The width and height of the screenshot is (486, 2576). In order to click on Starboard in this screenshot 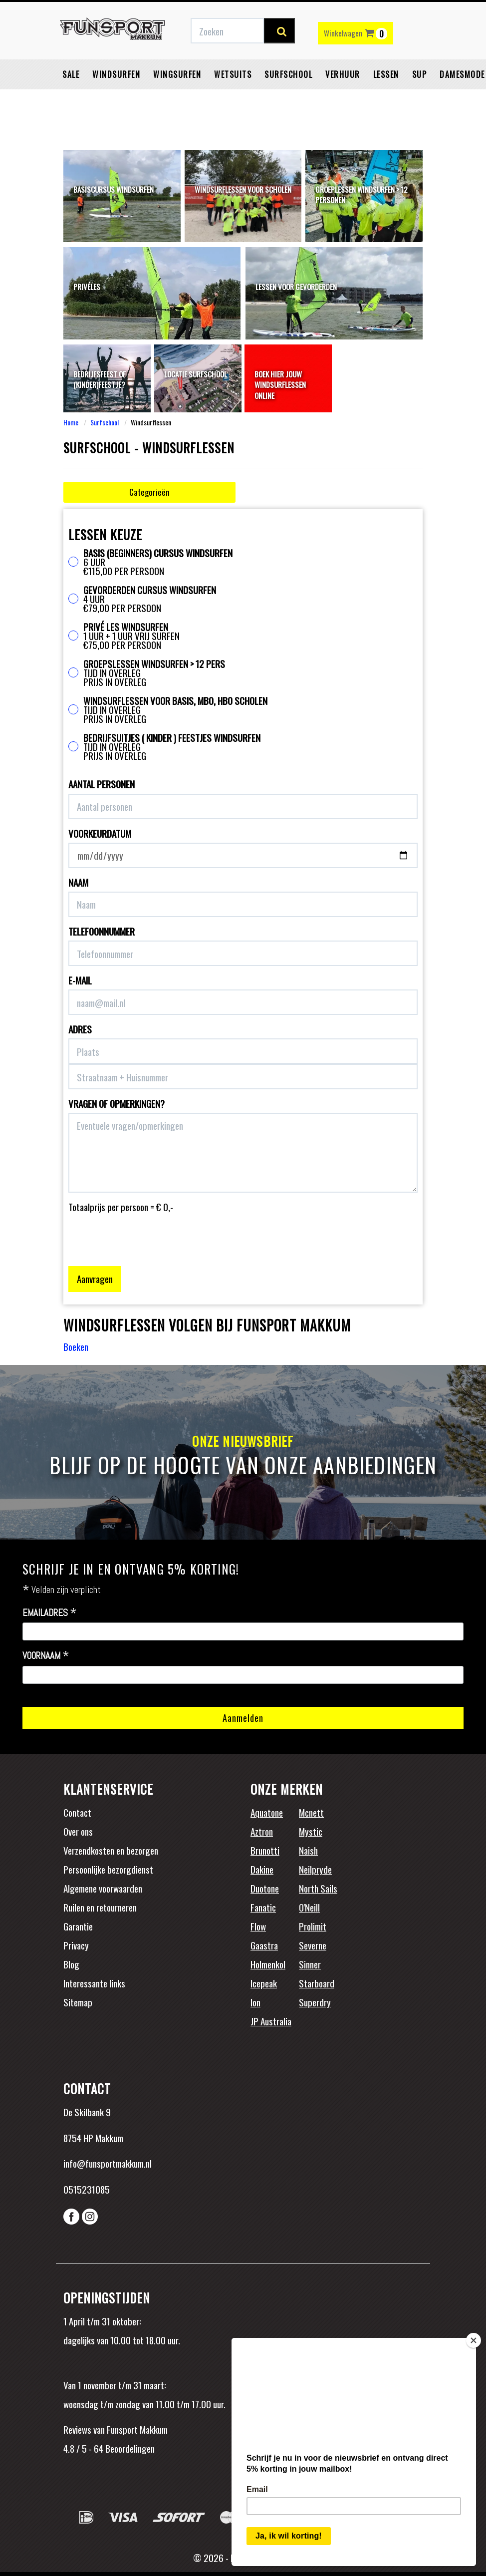, I will do `click(316, 1983)`.